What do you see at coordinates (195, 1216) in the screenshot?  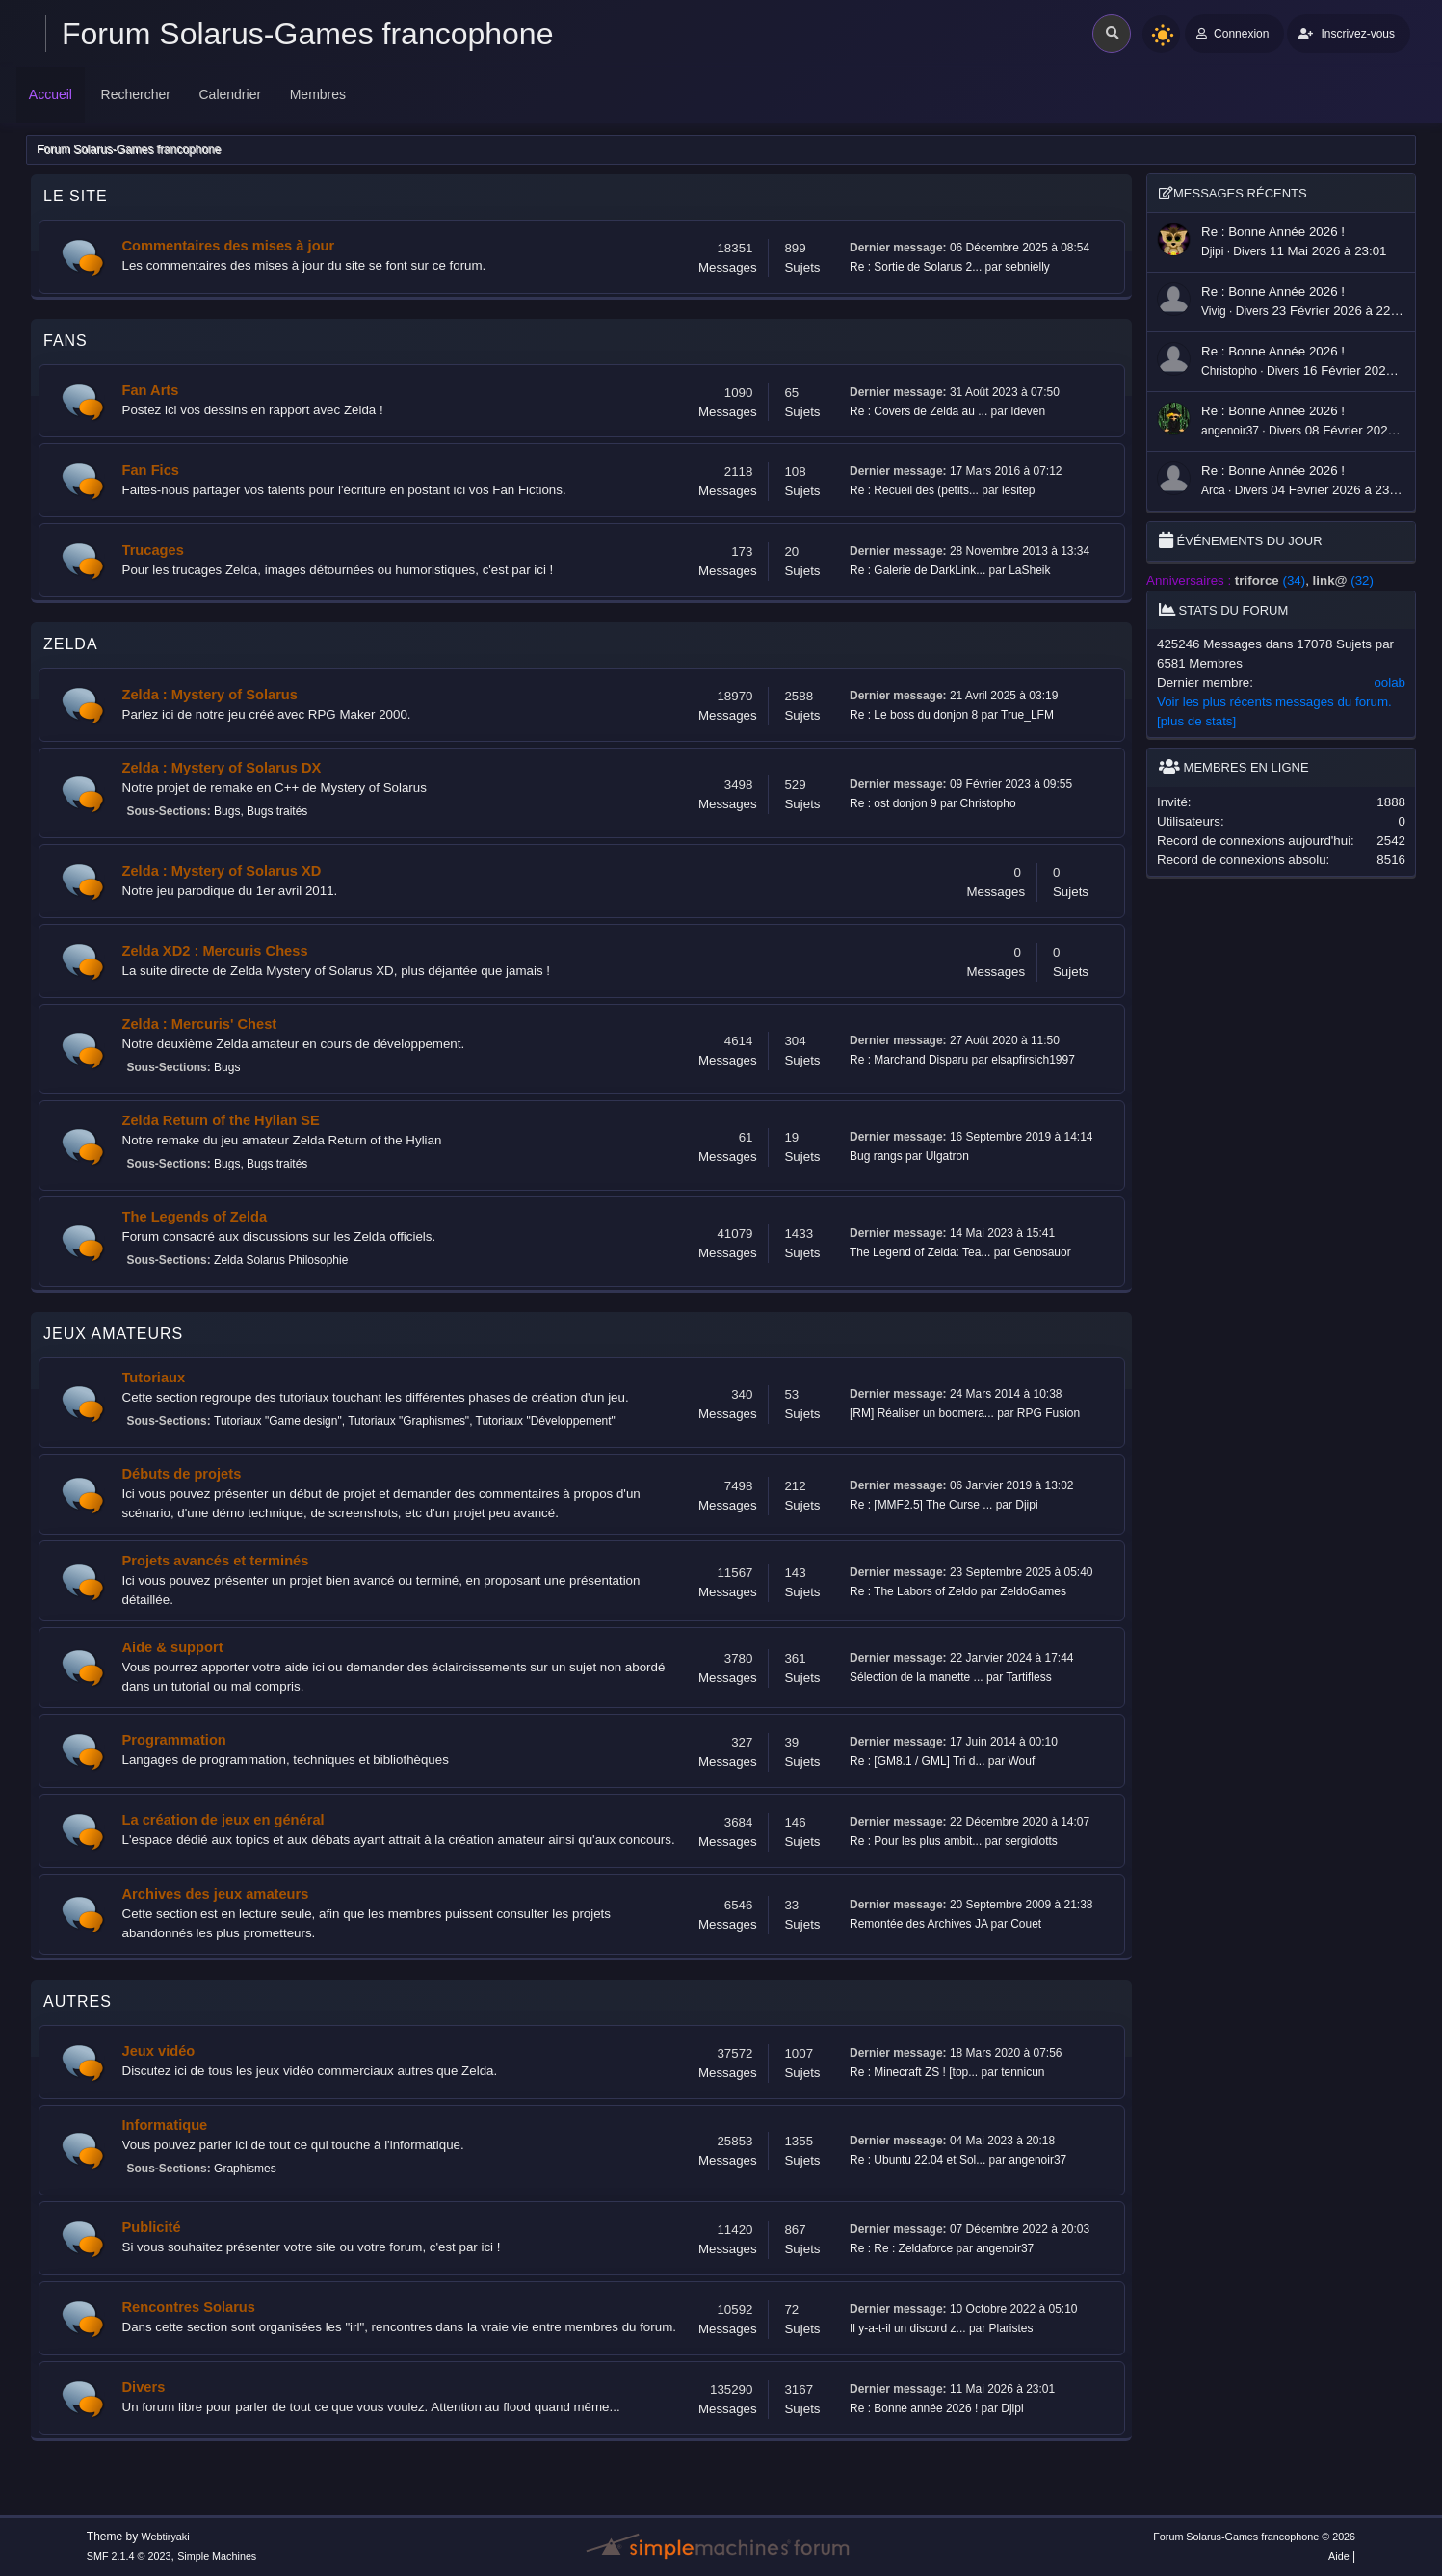 I see `The Legends of Zelda` at bounding box center [195, 1216].